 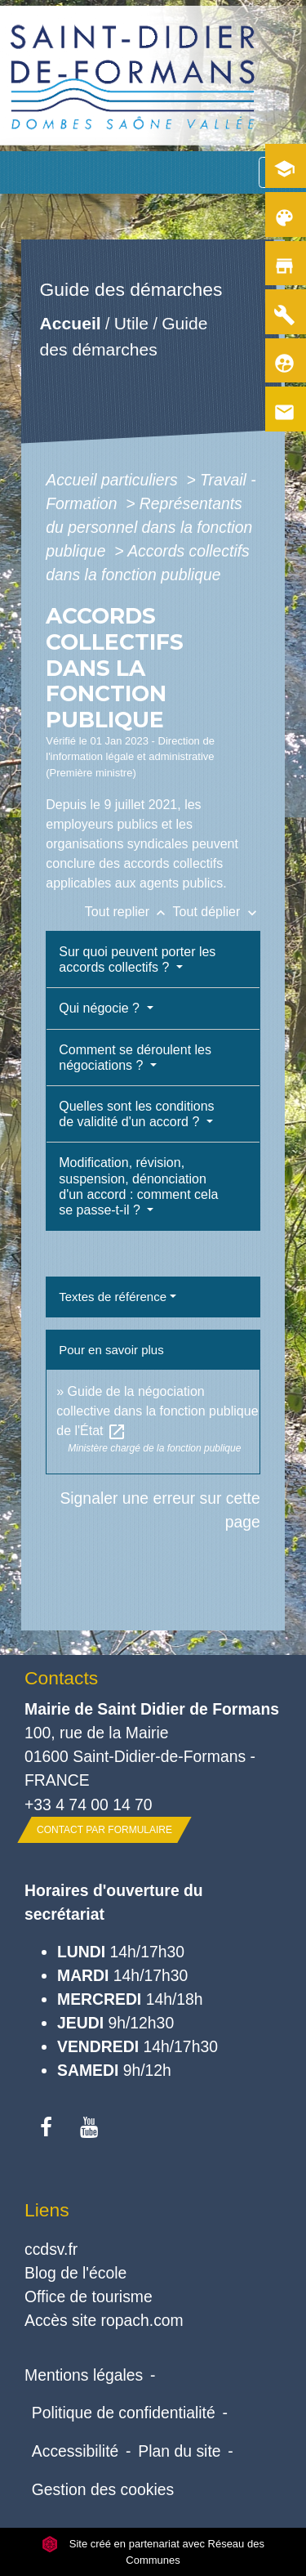 I want to click on Gestion des cookies, so click(x=103, y=2489).